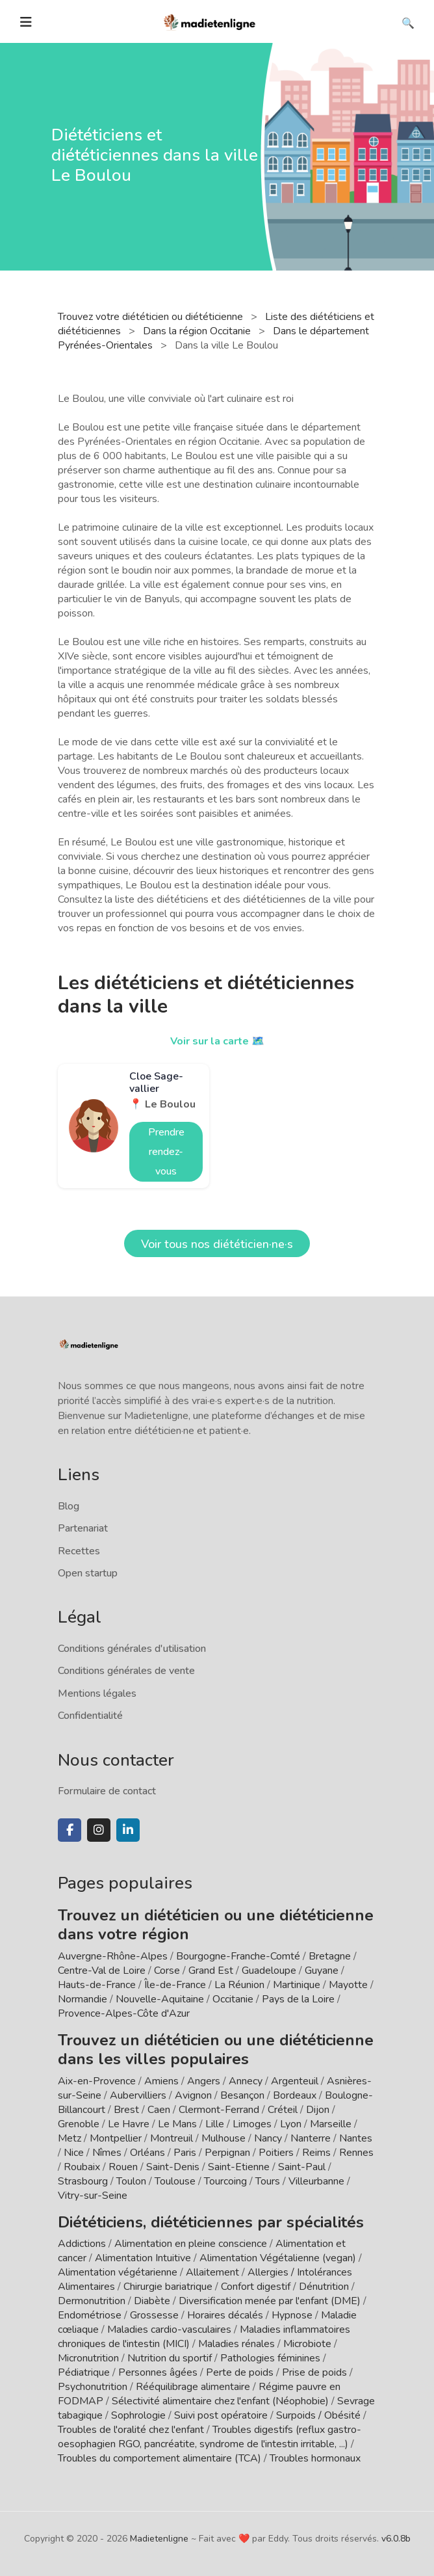 The height and width of the screenshot is (2576, 434). What do you see at coordinates (158, 2372) in the screenshot?
I see `Personnes âgées` at bounding box center [158, 2372].